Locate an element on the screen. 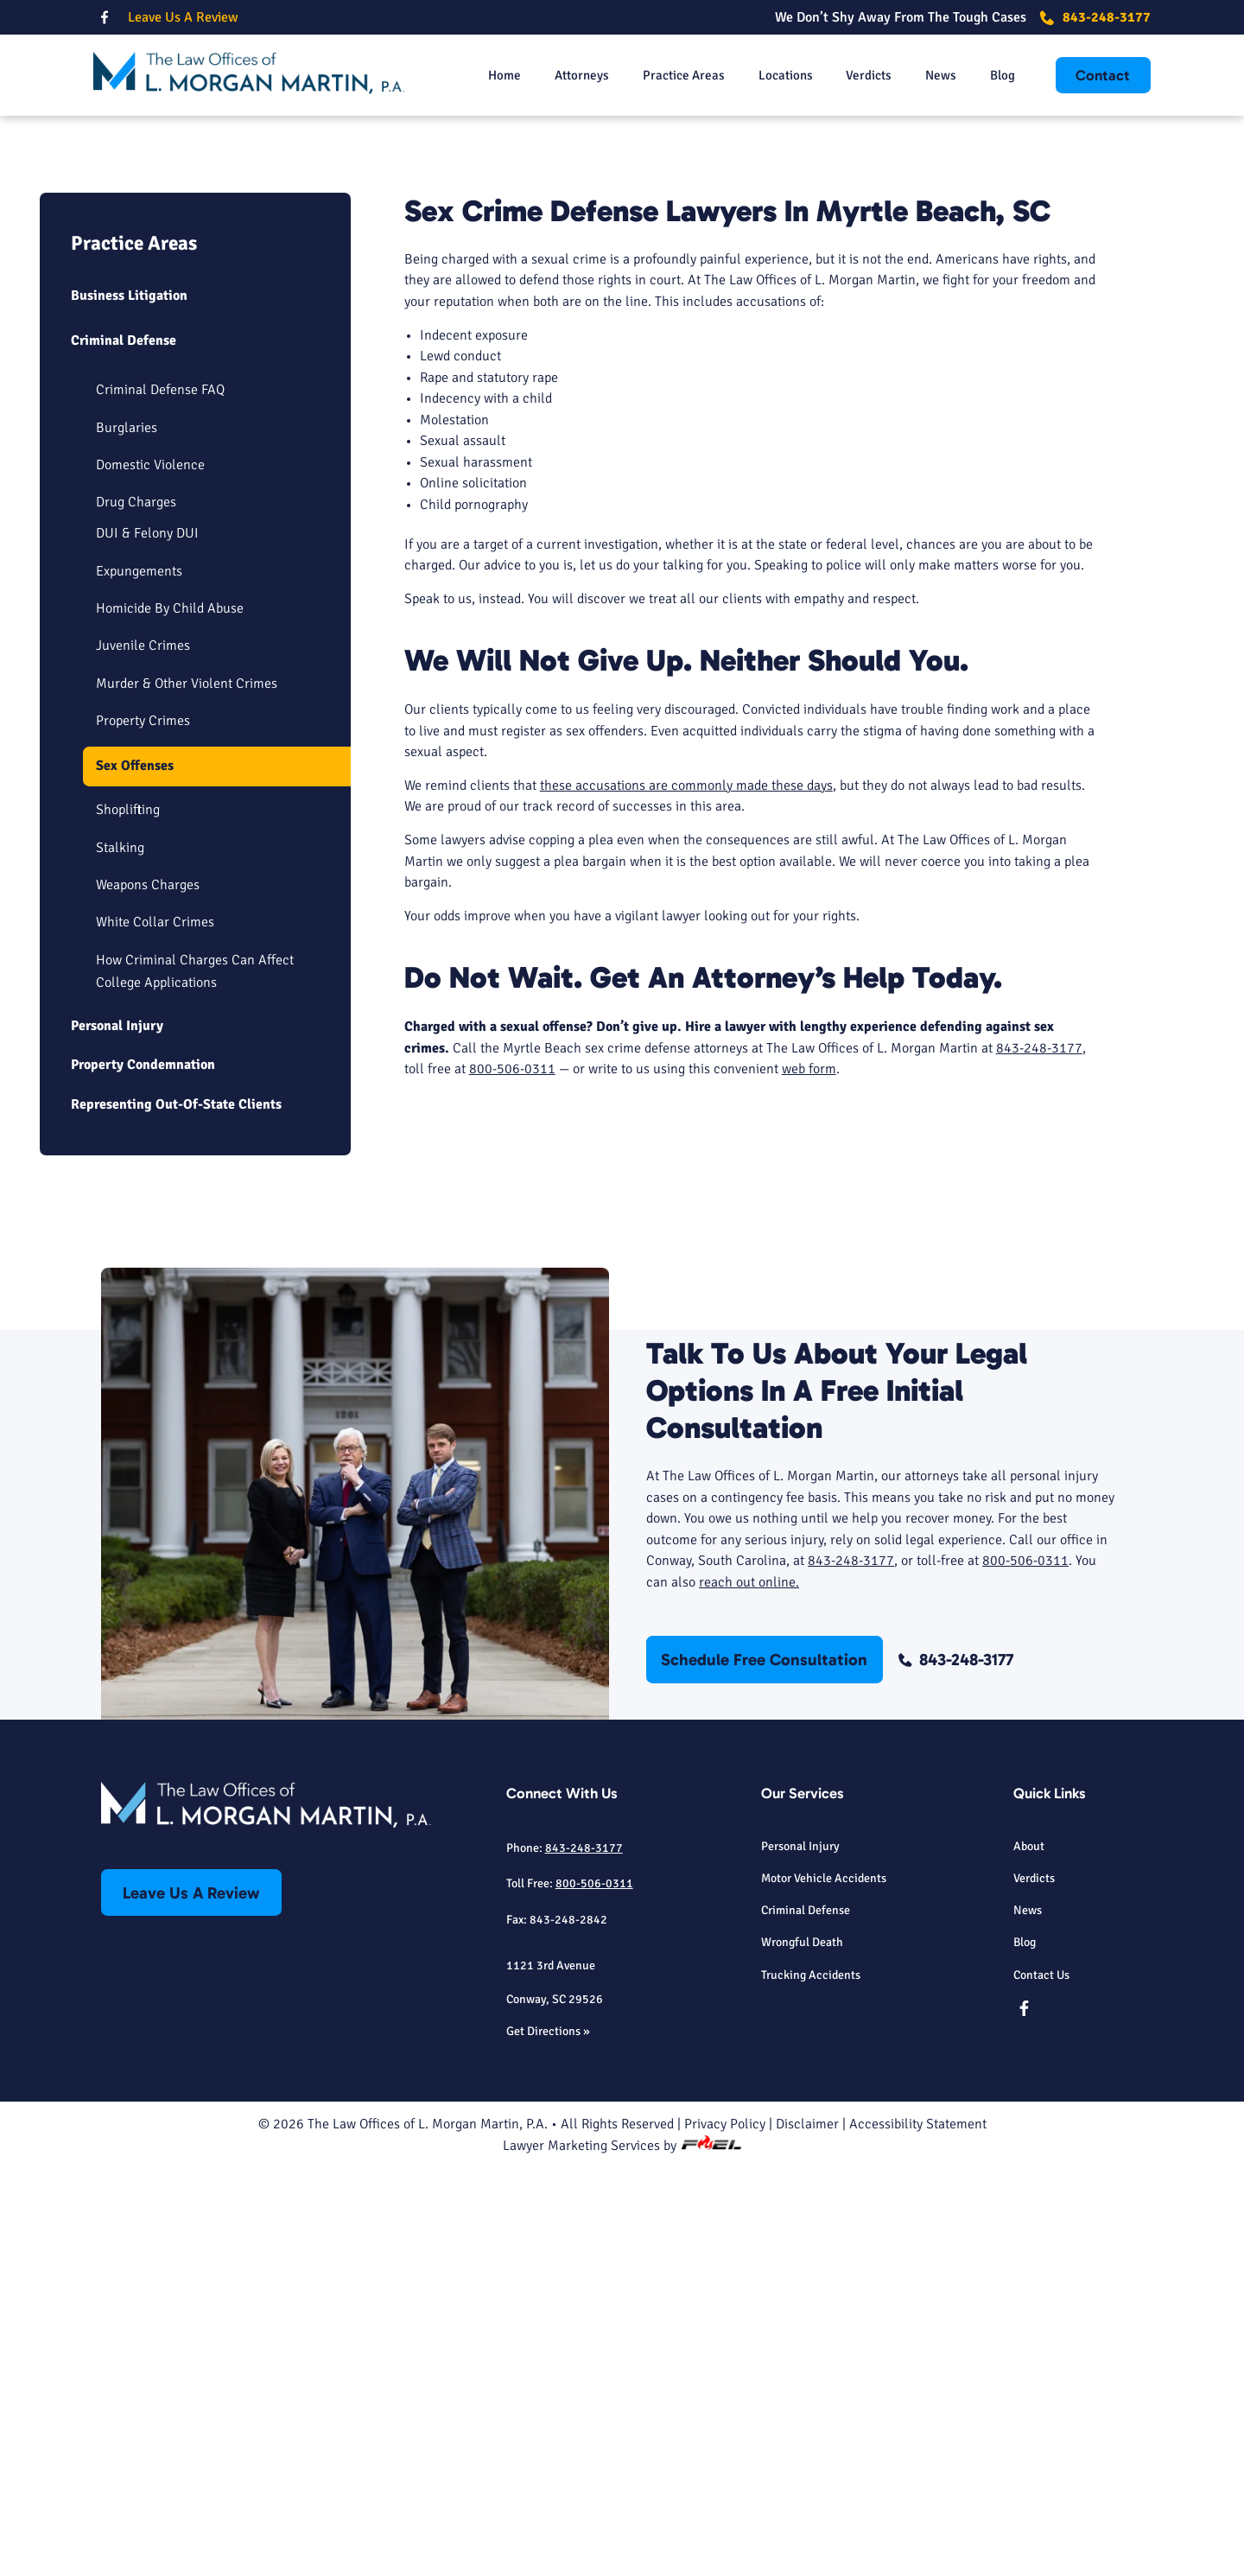  Attorneys is located at coordinates (558, 77).